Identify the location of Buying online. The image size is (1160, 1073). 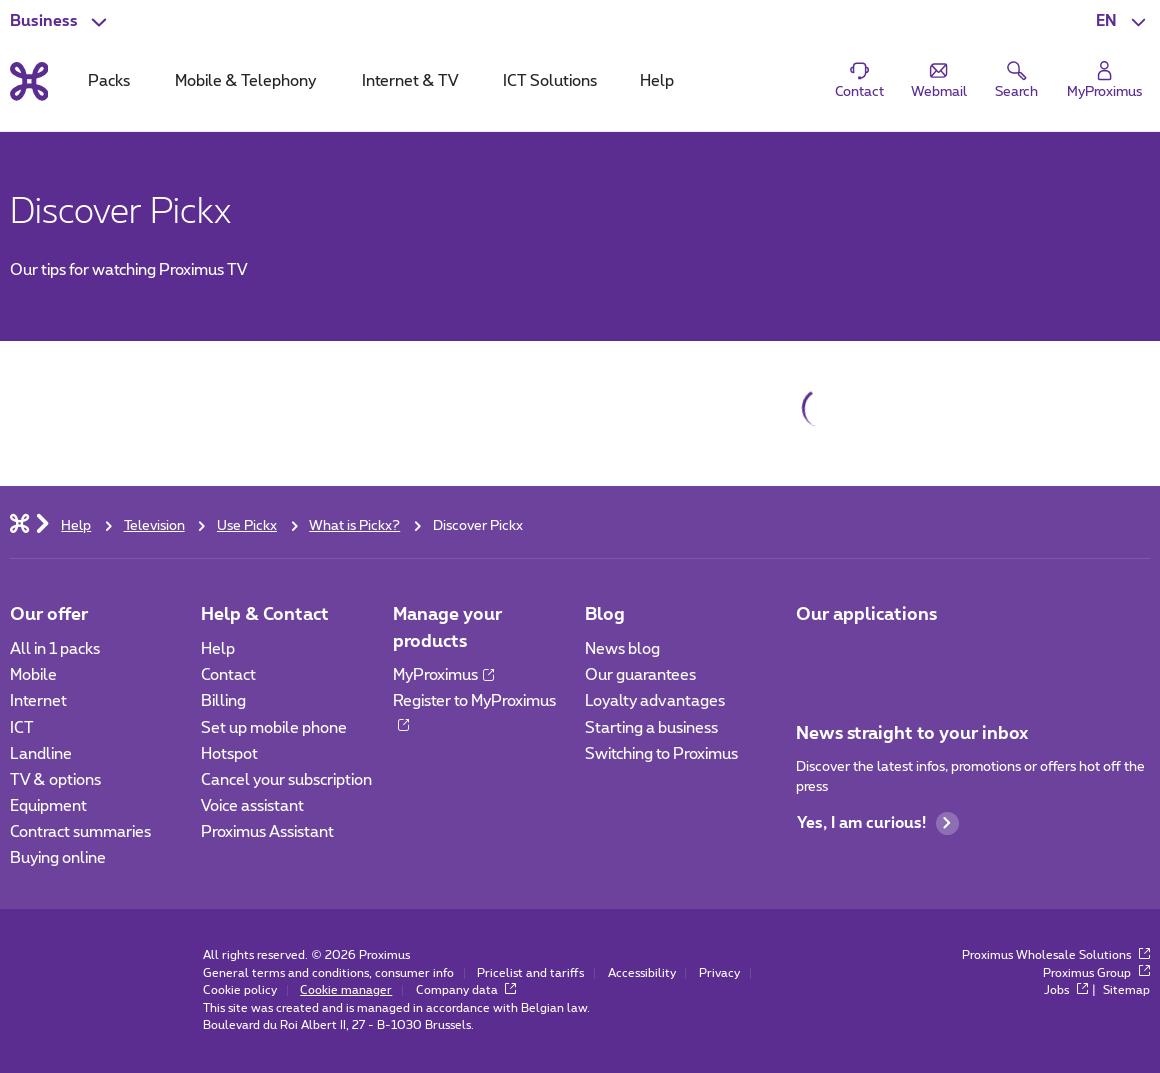
(58, 858).